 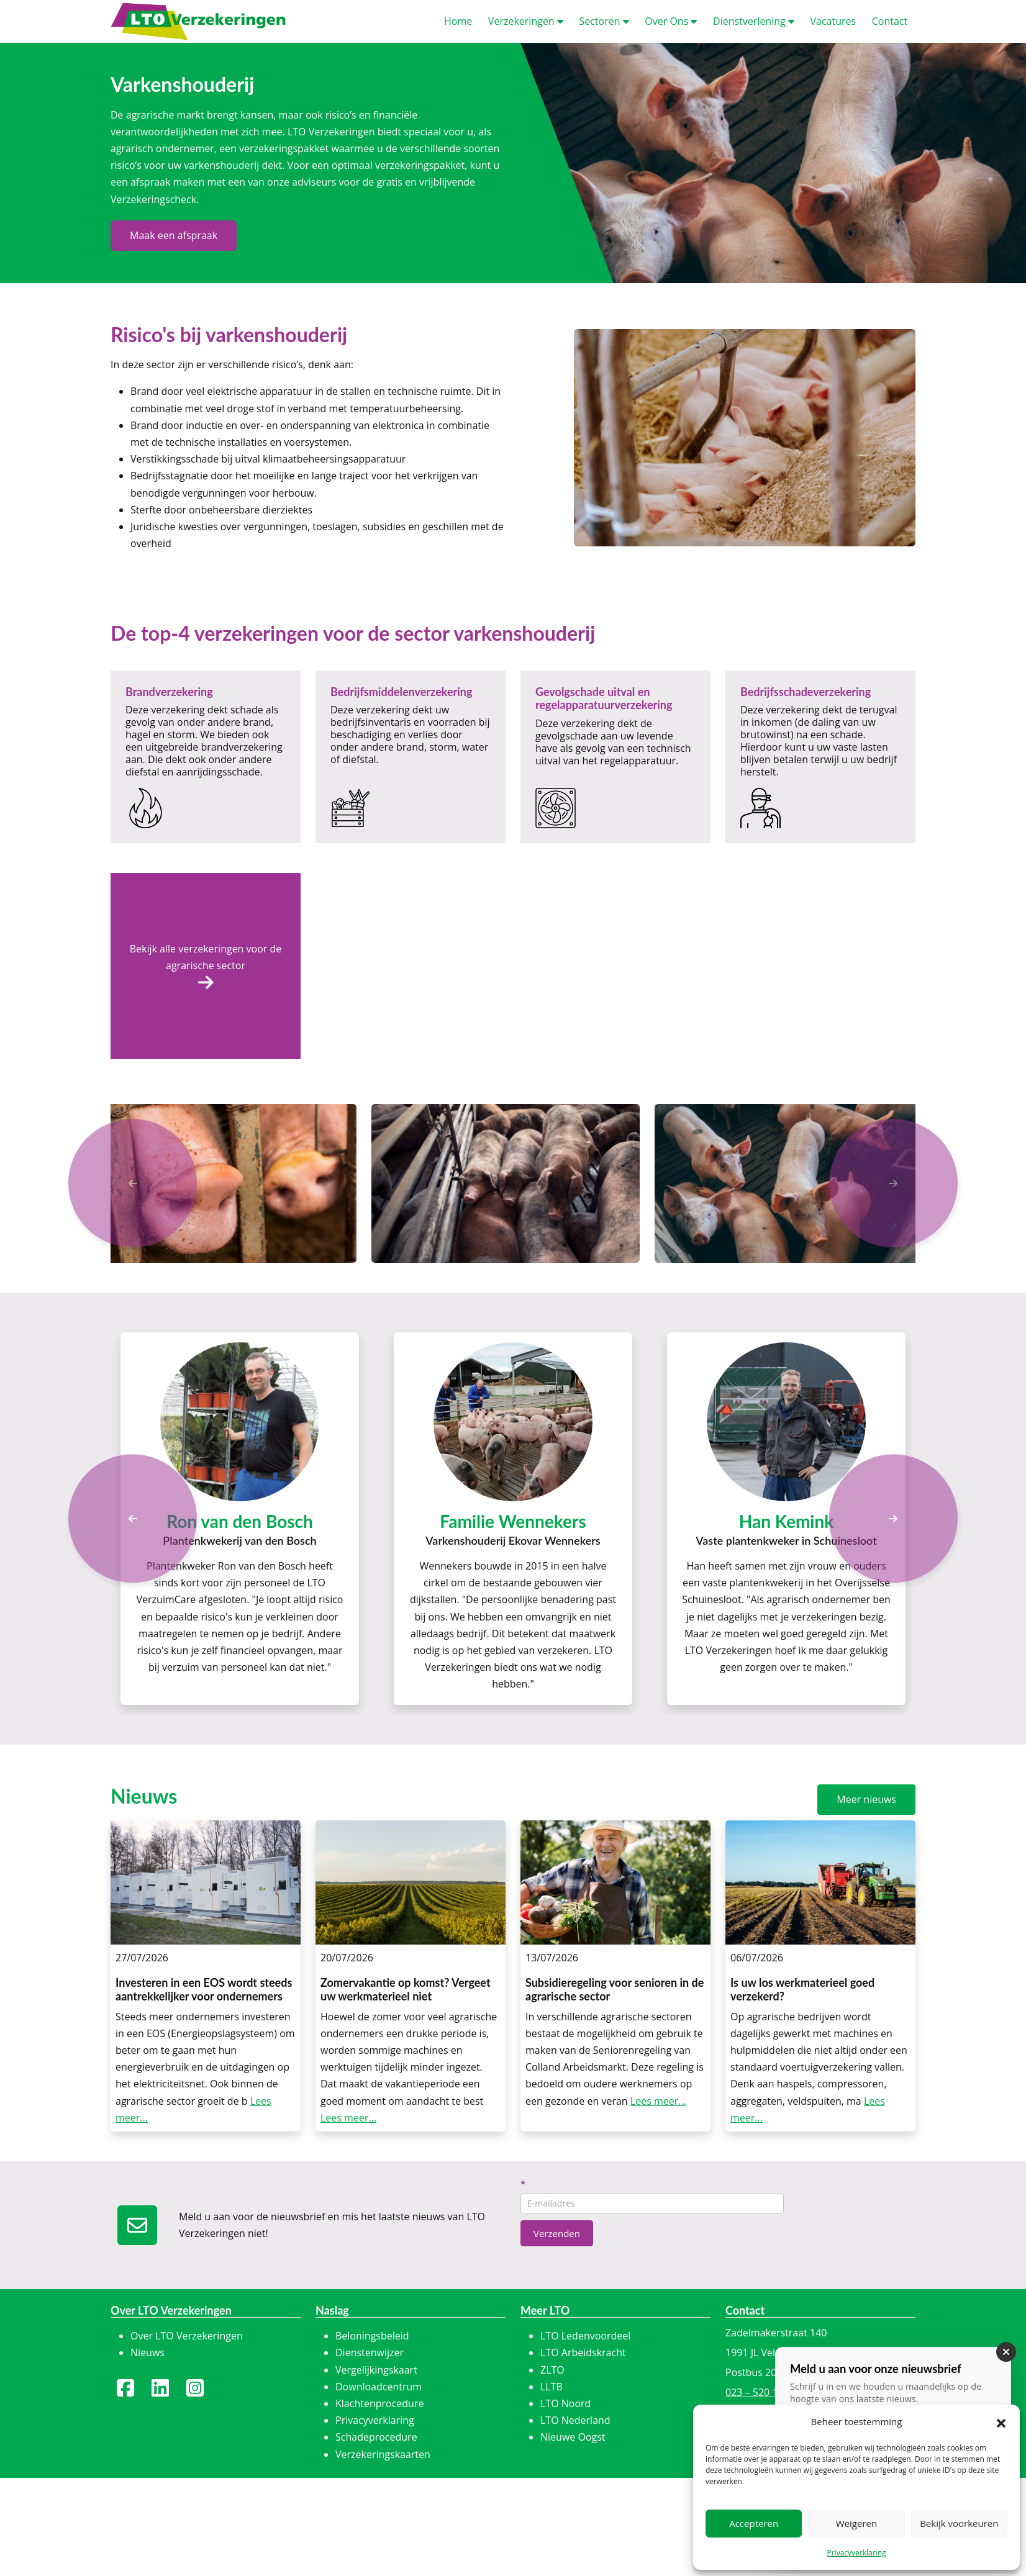 What do you see at coordinates (761, 2392) in the screenshot?
I see `023 – 520 15 16` at bounding box center [761, 2392].